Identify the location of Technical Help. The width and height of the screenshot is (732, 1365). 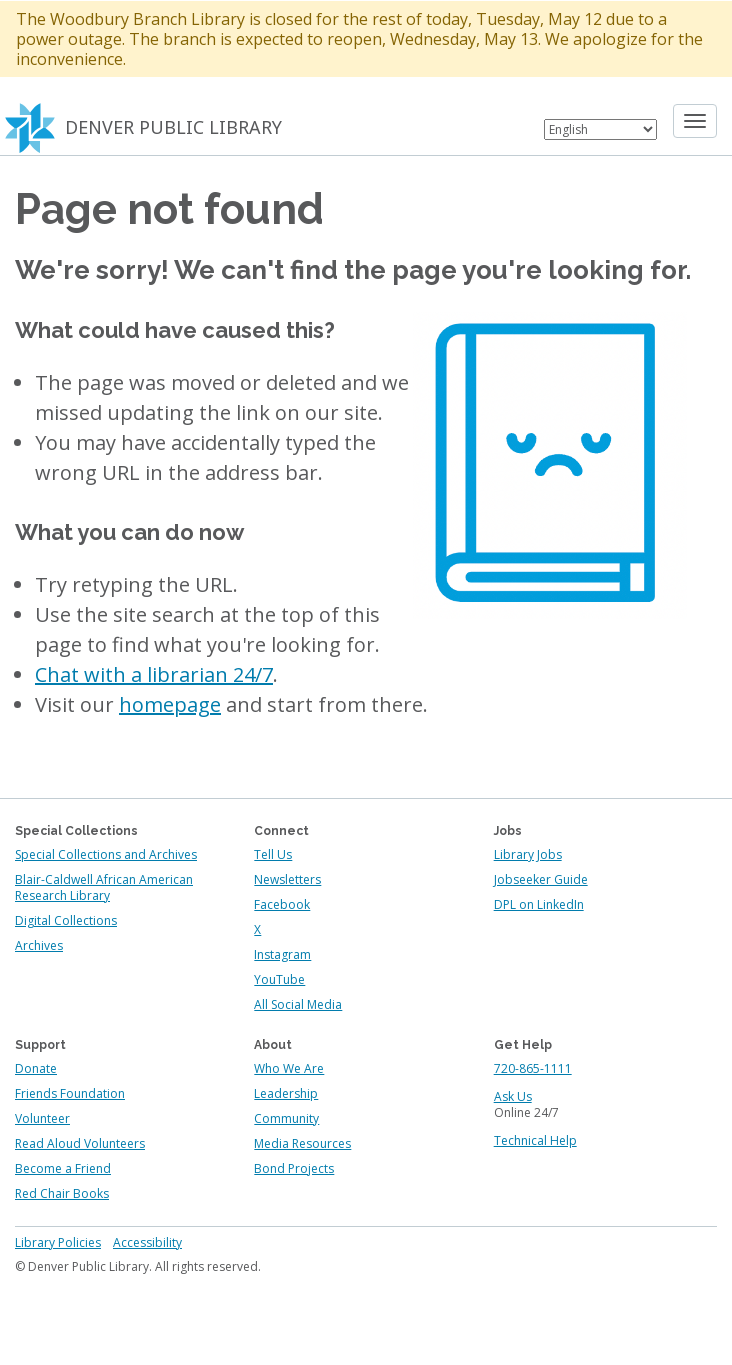
(535, 1140).